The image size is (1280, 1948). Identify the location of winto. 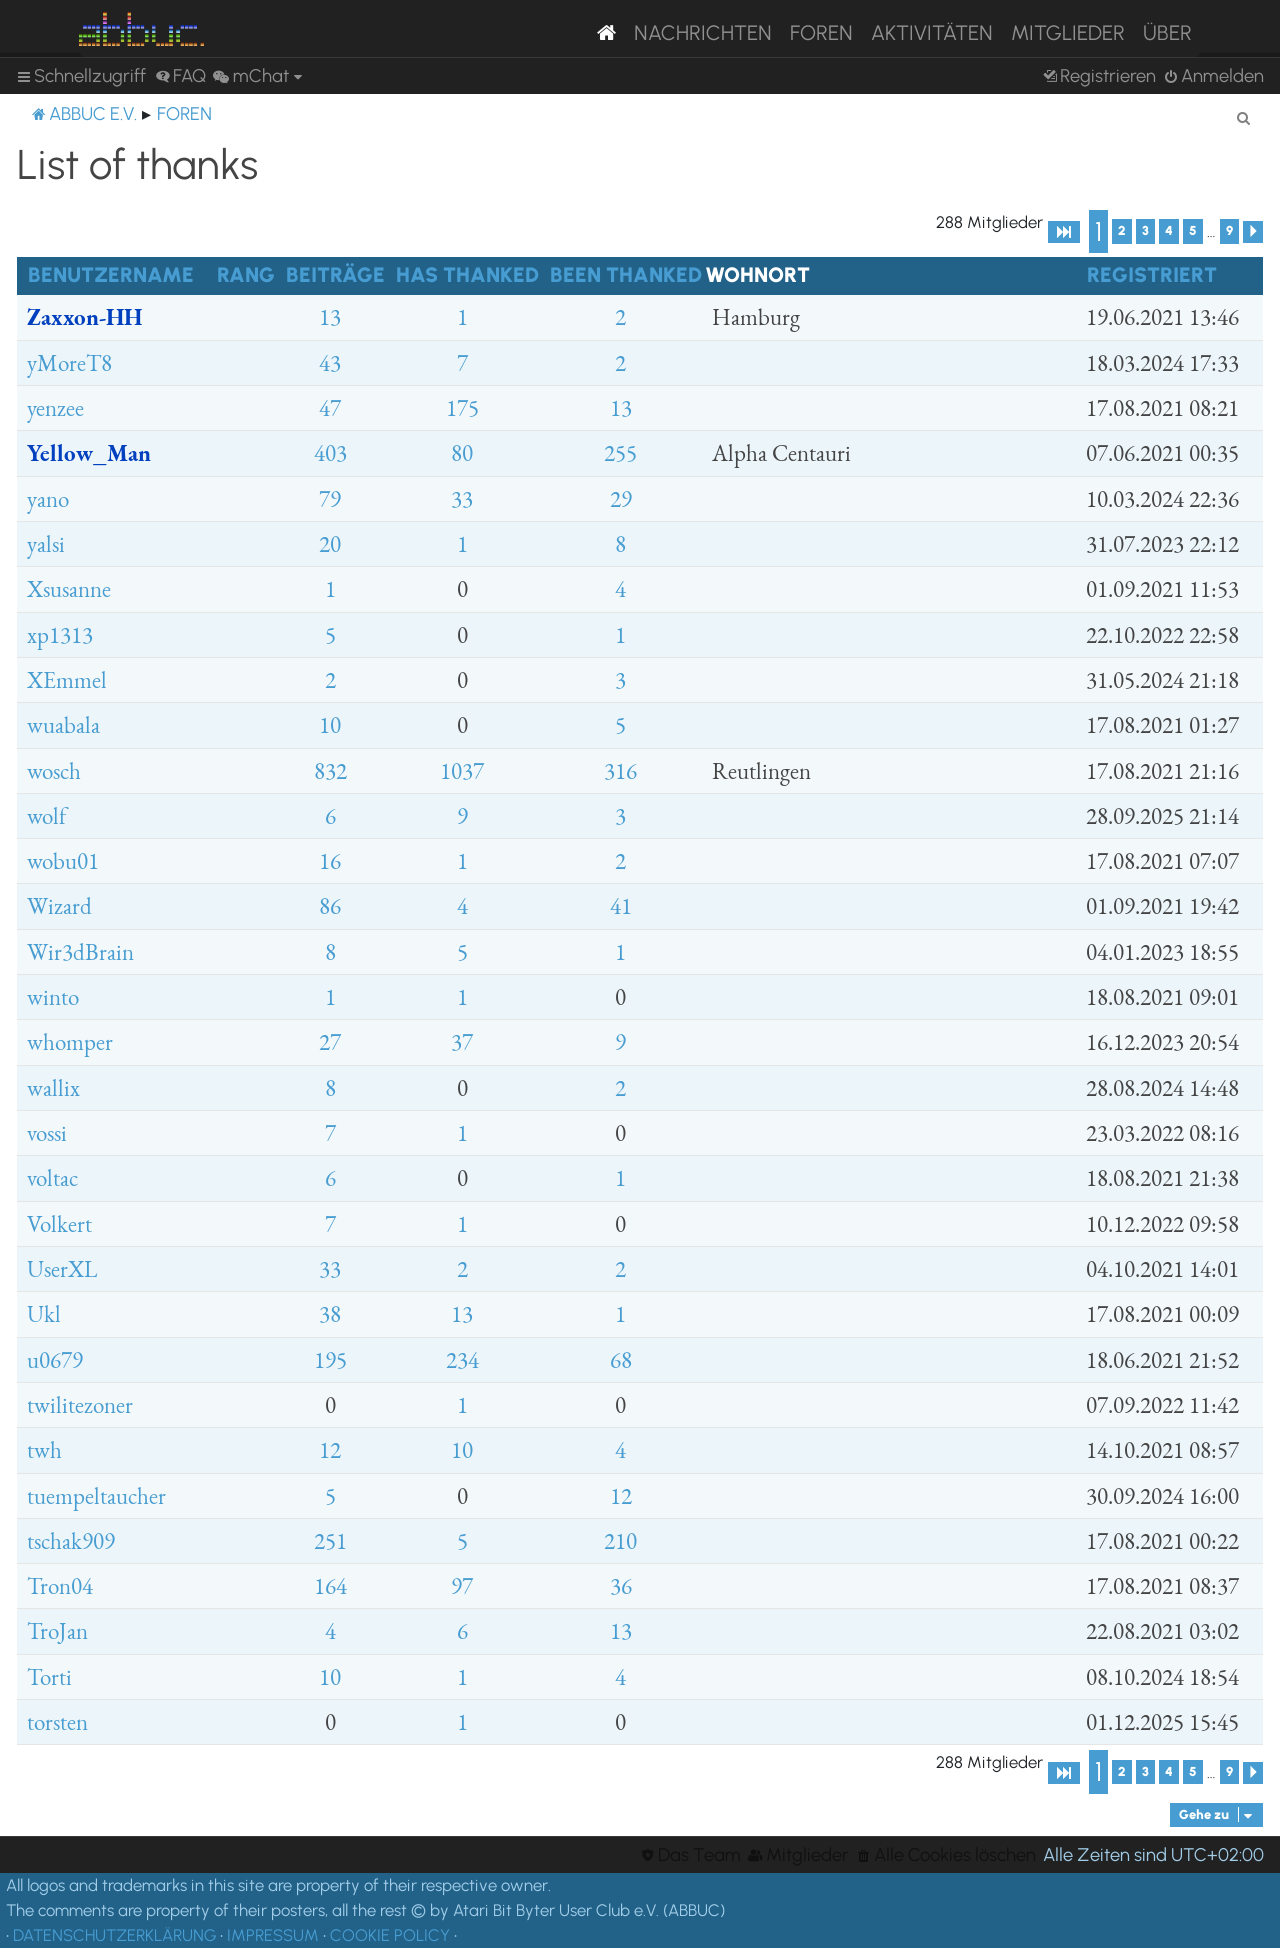
(53, 997).